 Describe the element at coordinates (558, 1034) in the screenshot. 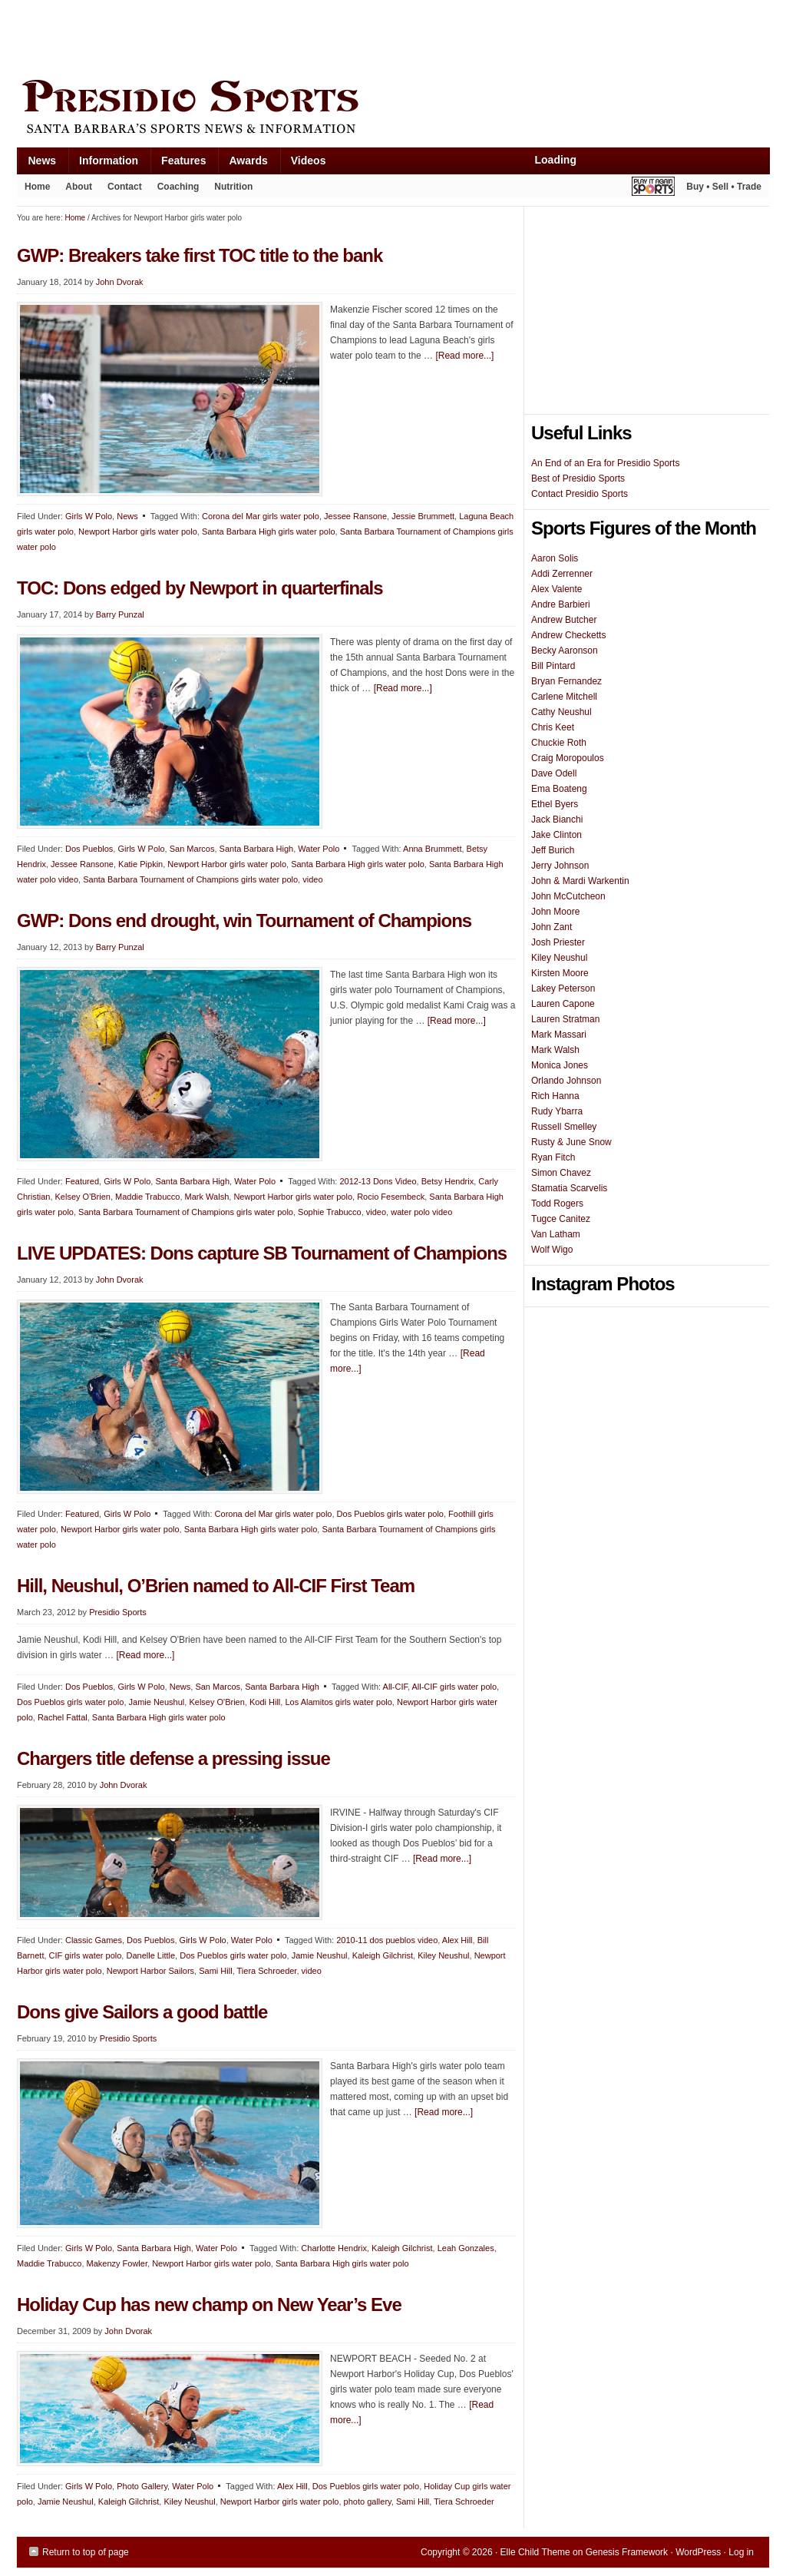

I see `Mark Massari` at that location.